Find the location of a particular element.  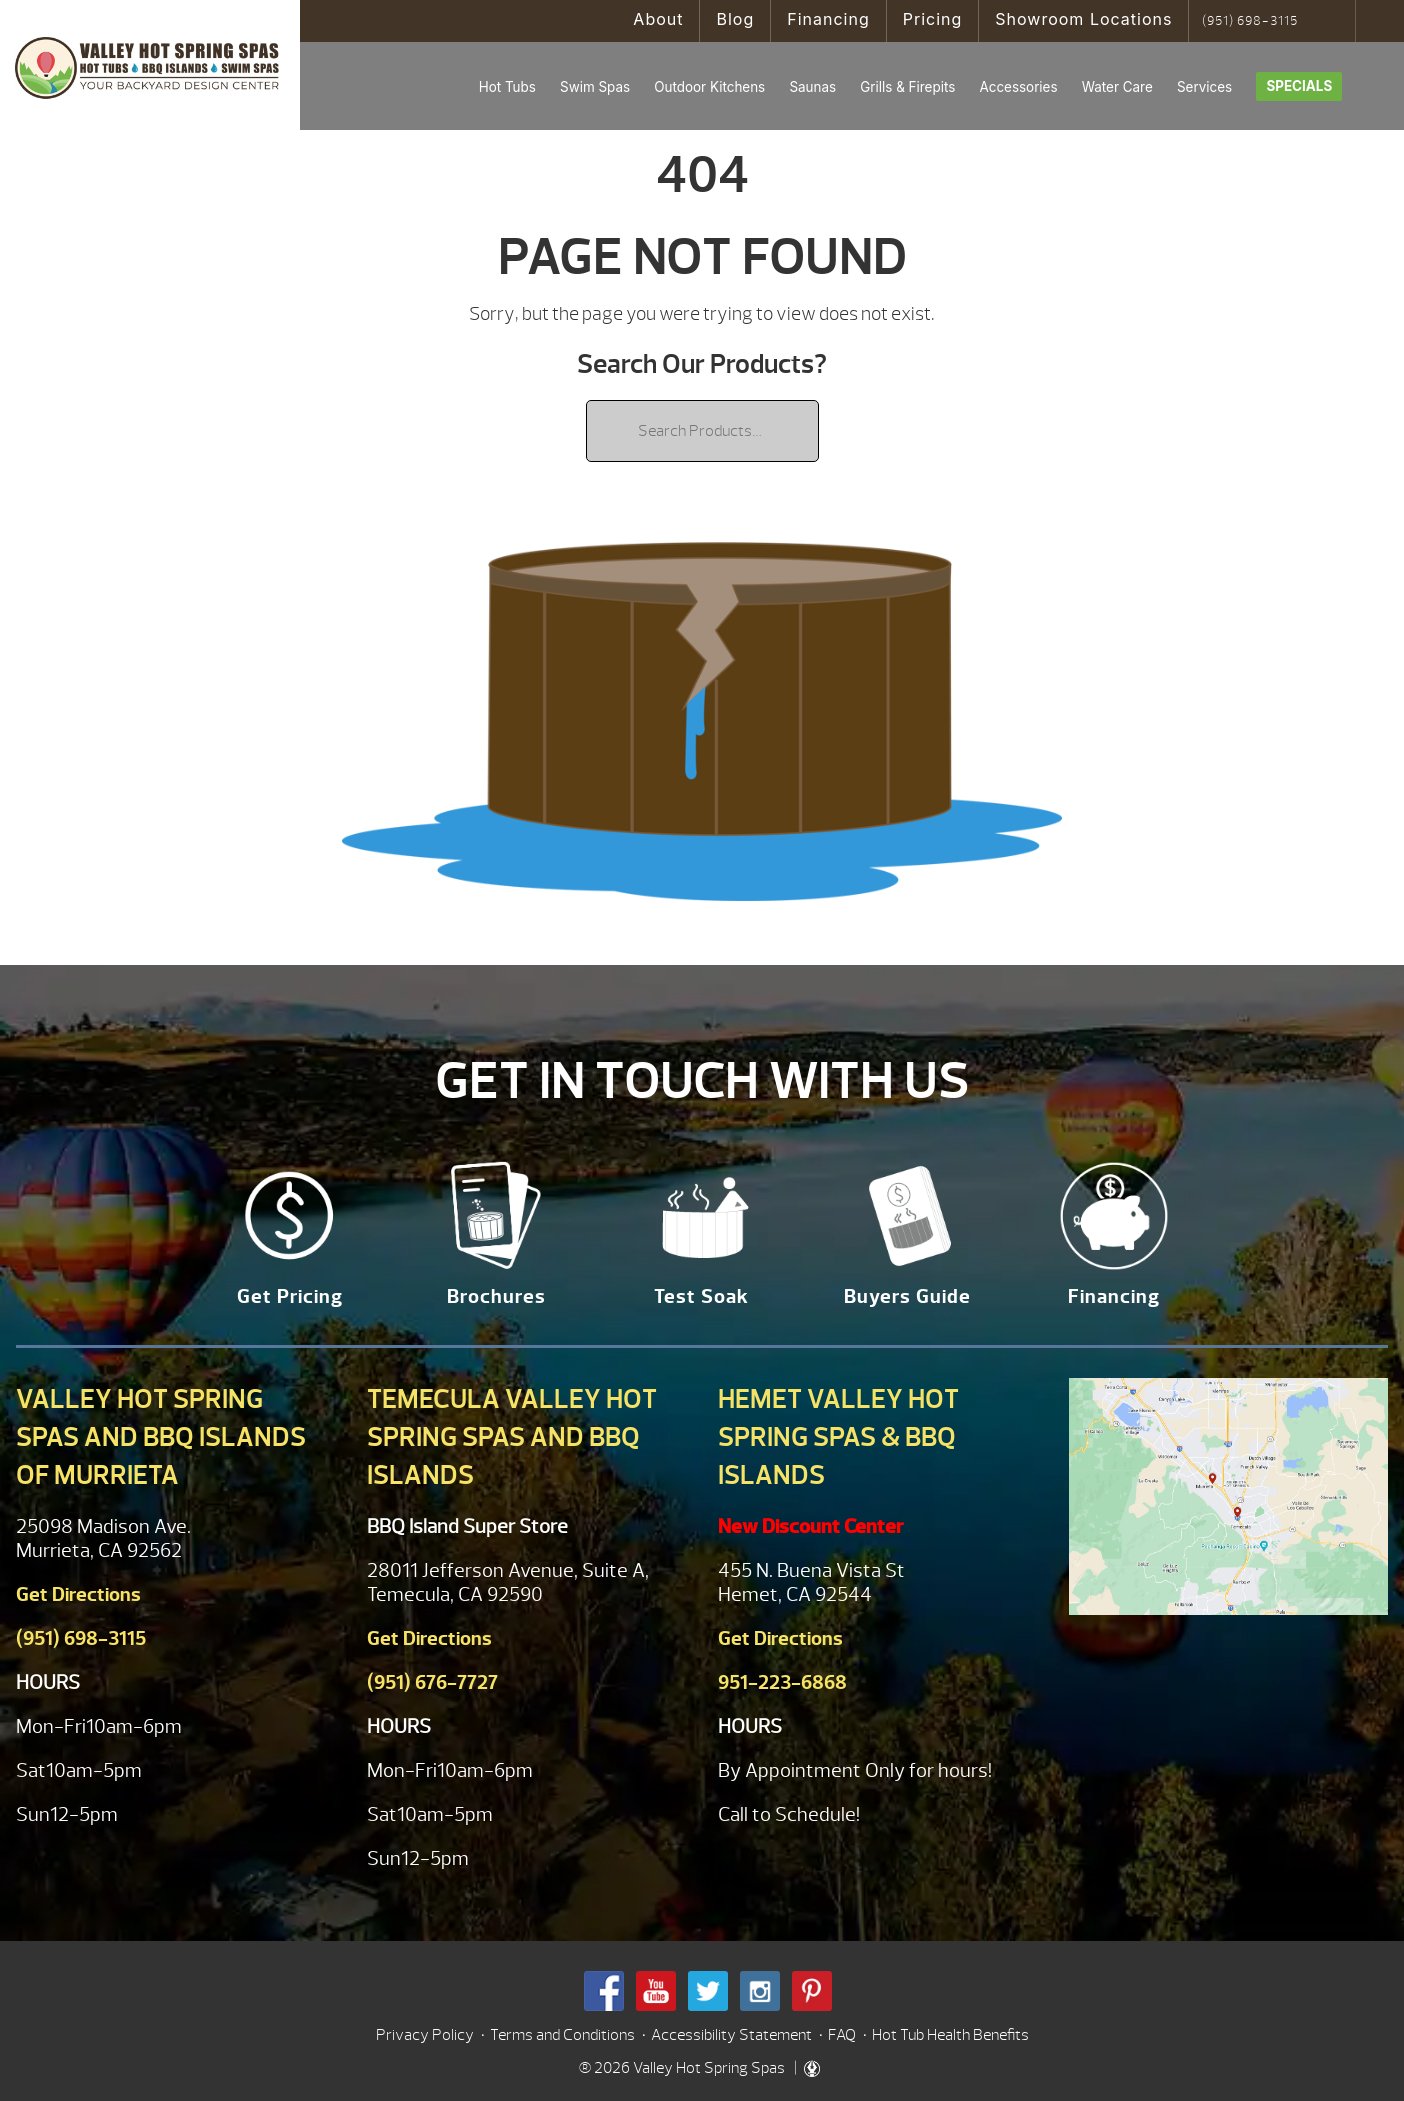

Temecula Valley Hot Spring Spas and BBQ Islands is located at coordinates (512, 1437).